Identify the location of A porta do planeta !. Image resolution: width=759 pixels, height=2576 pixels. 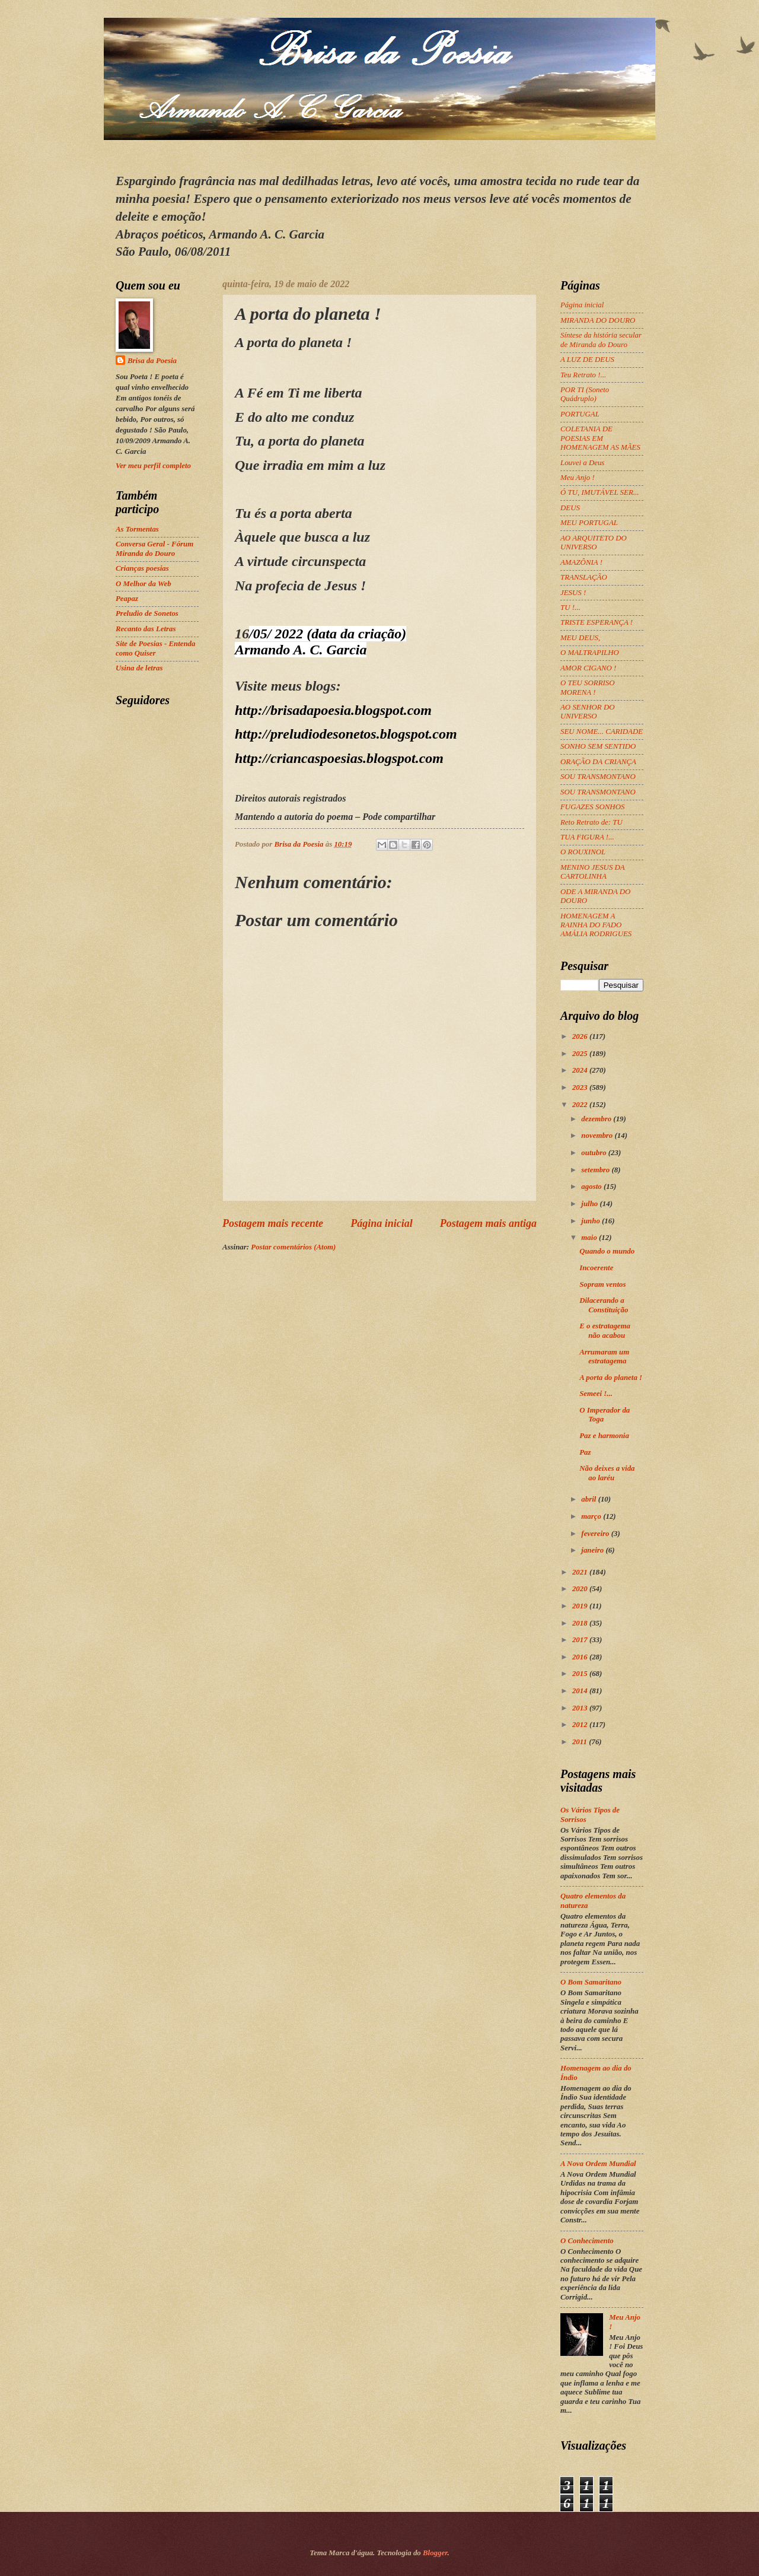
(610, 1377).